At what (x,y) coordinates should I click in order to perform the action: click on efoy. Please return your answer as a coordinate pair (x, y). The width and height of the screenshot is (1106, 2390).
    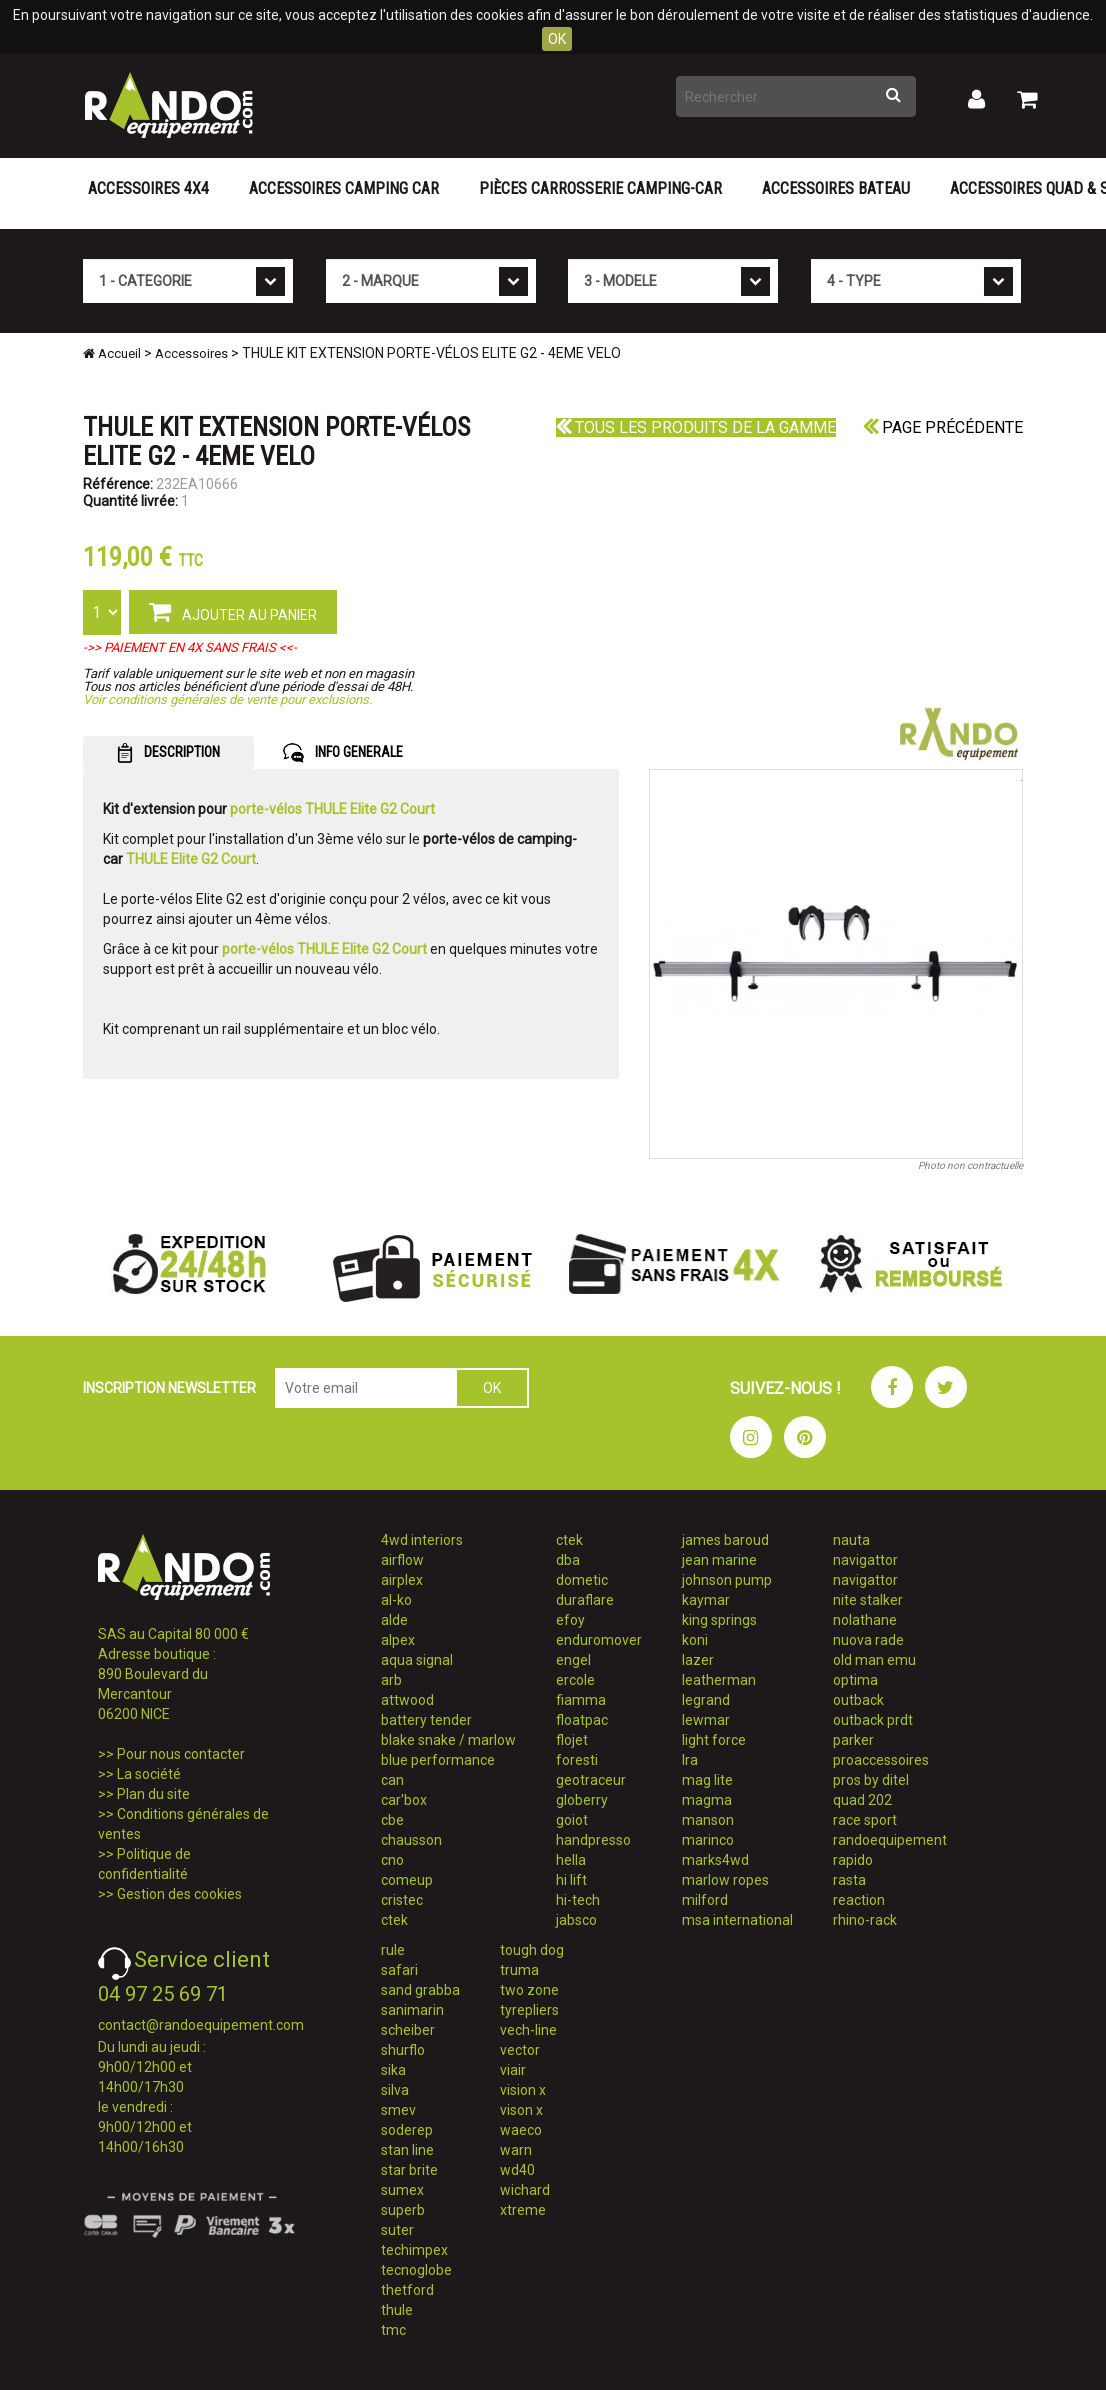
    Looking at the image, I should click on (570, 1620).